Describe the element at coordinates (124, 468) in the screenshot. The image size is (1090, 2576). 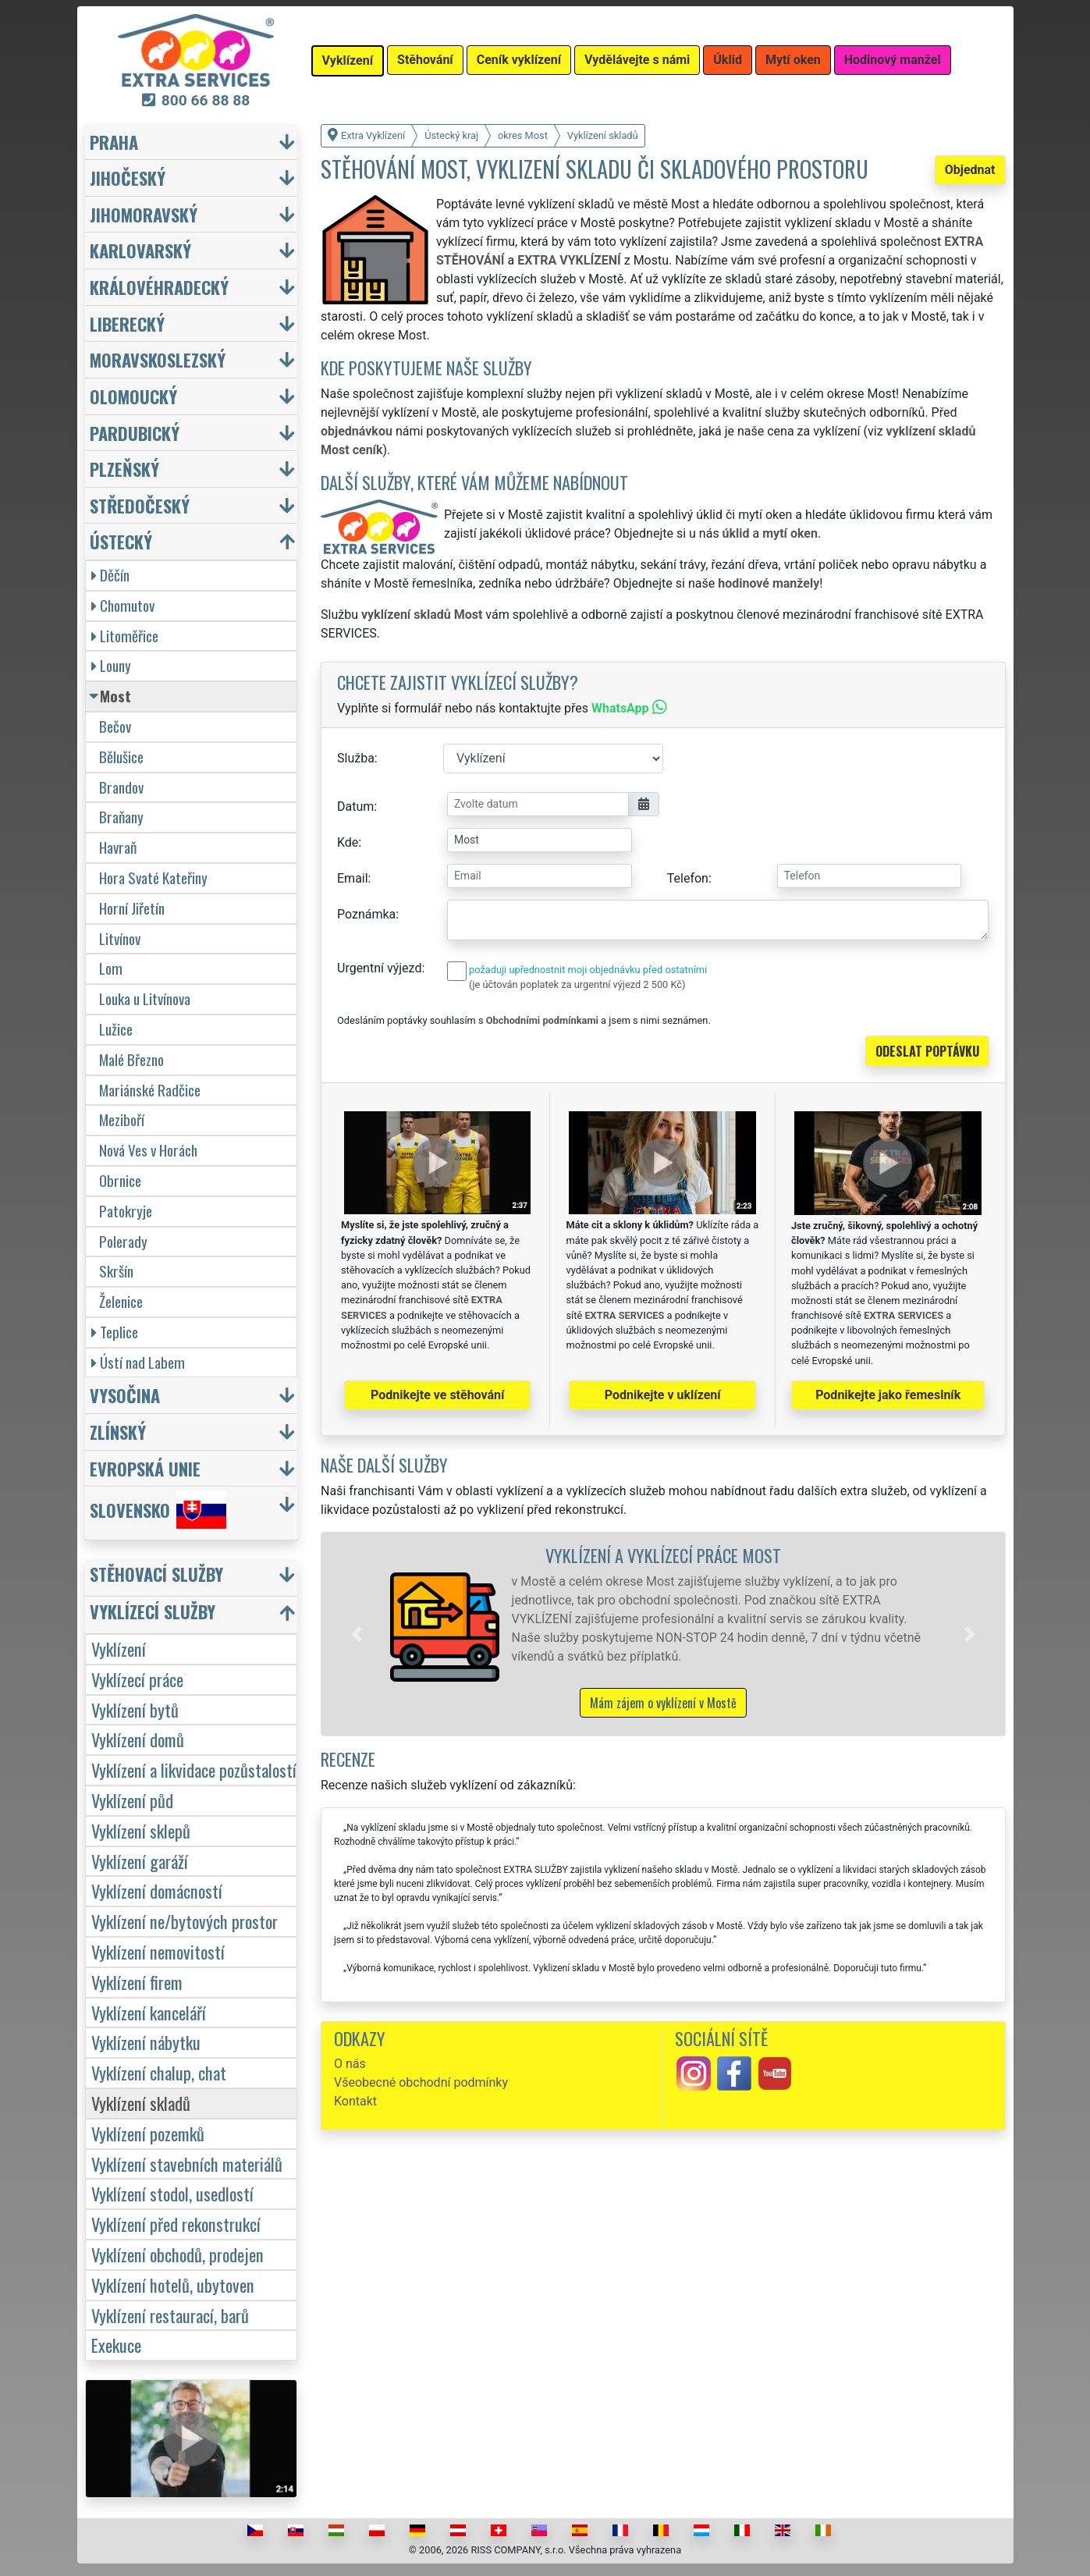
I see `Plzeňský [button]` at that location.